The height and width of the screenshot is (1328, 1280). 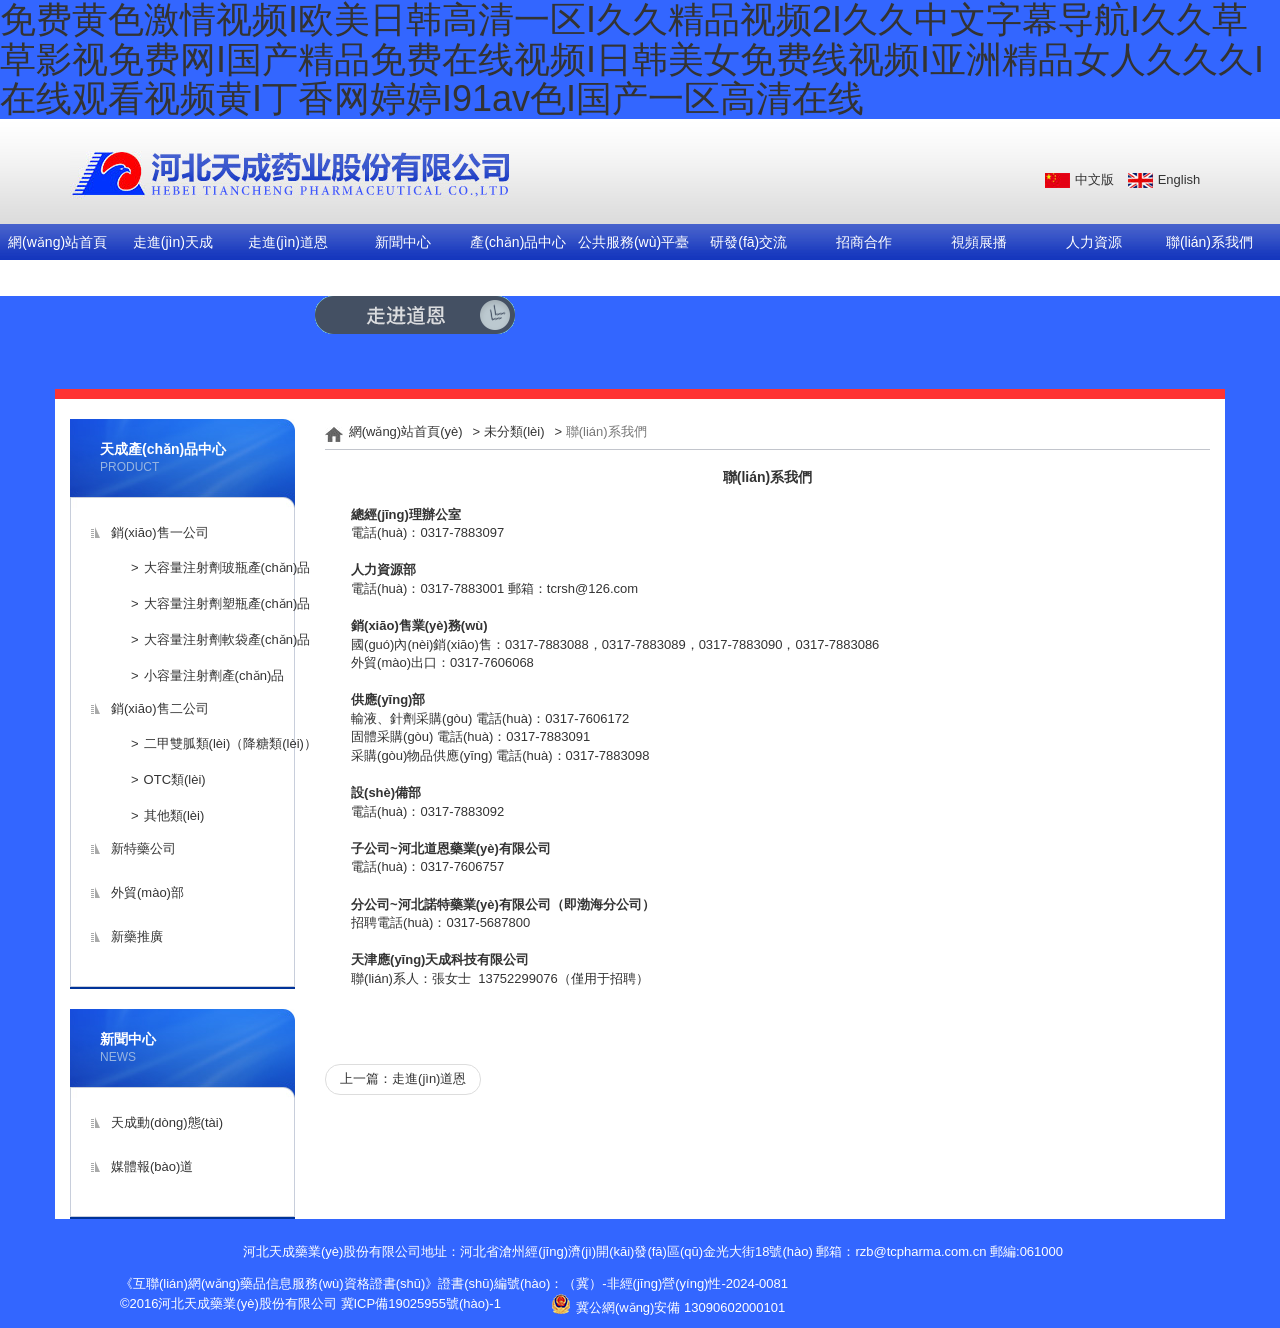 I want to click on 小容量注射劑產(chǎn)品, so click(x=214, y=675).